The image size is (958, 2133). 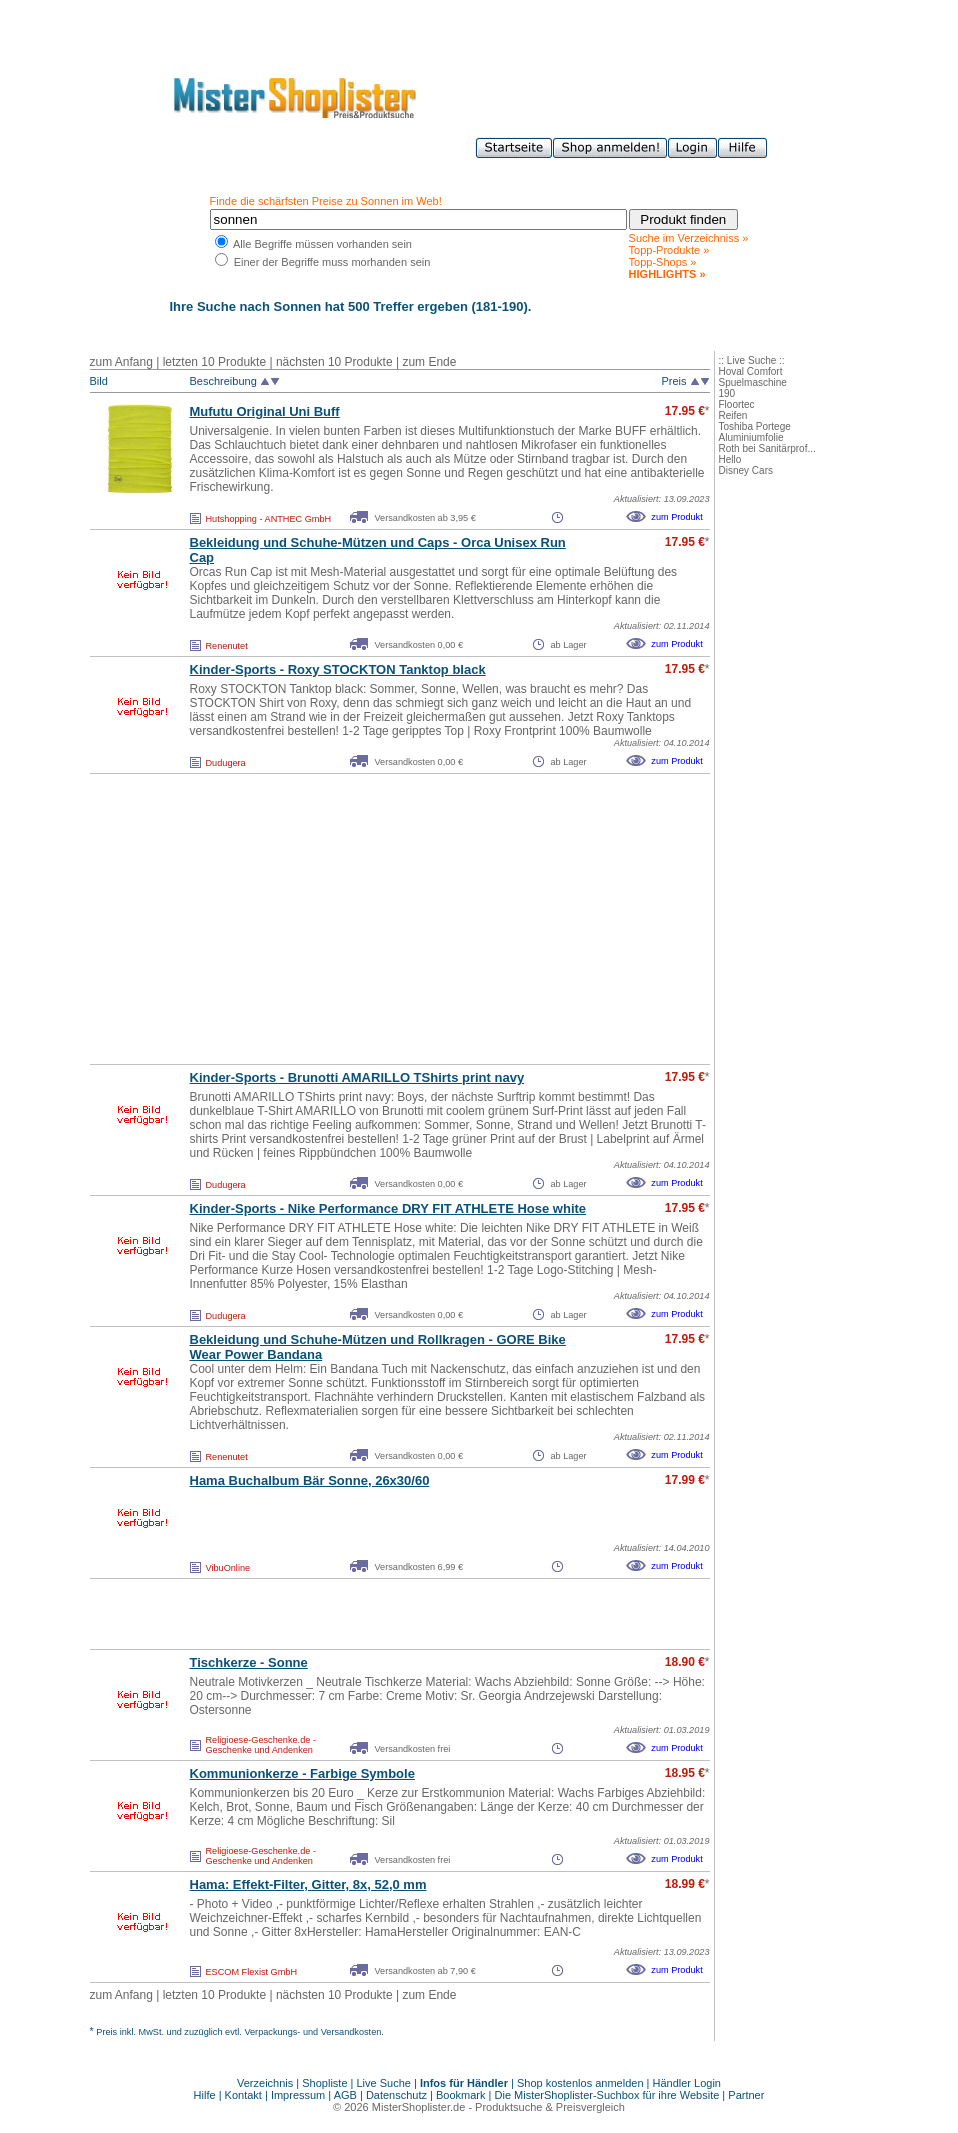 I want to click on Die MisterShoplister-Suchbox für ihre Website, so click(x=607, y=2095).